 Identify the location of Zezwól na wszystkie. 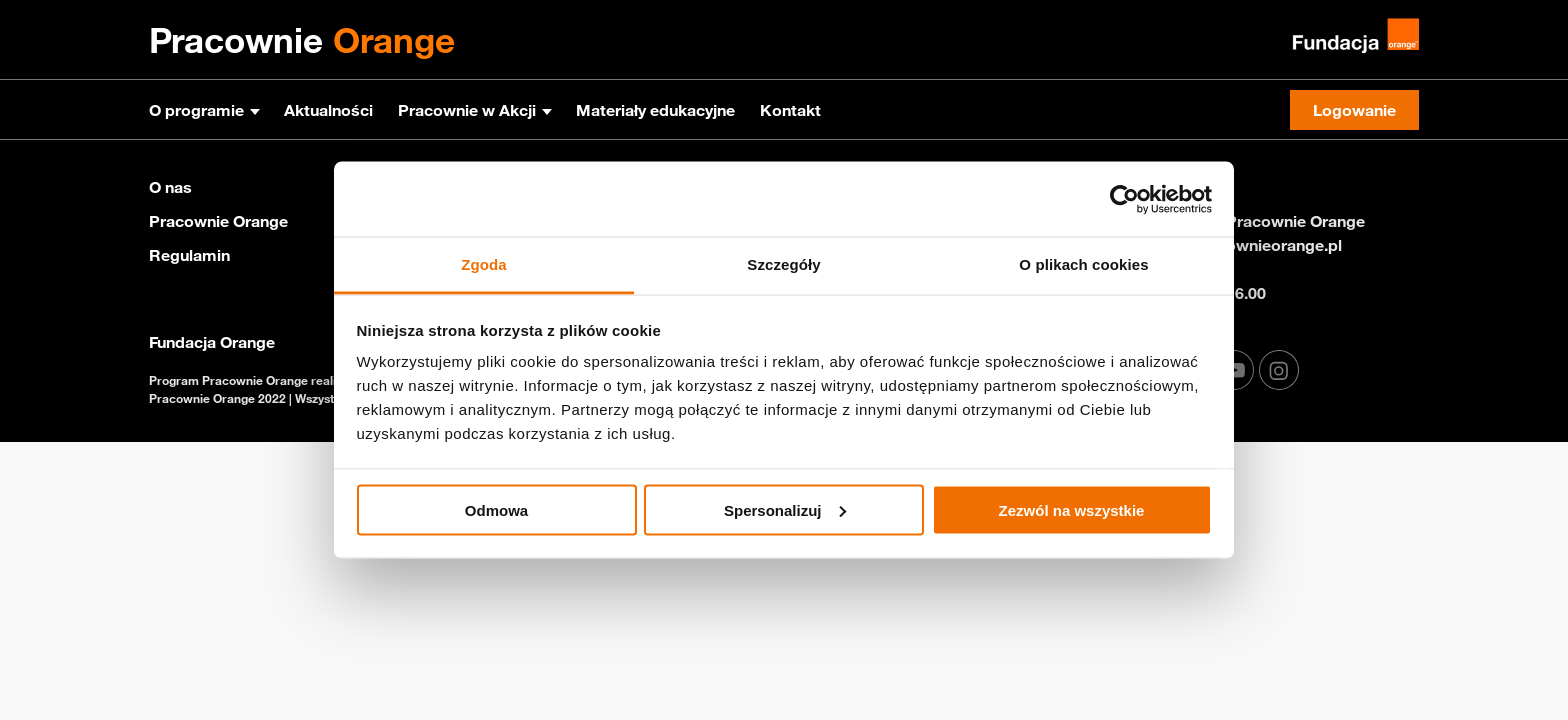
(1072, 509).